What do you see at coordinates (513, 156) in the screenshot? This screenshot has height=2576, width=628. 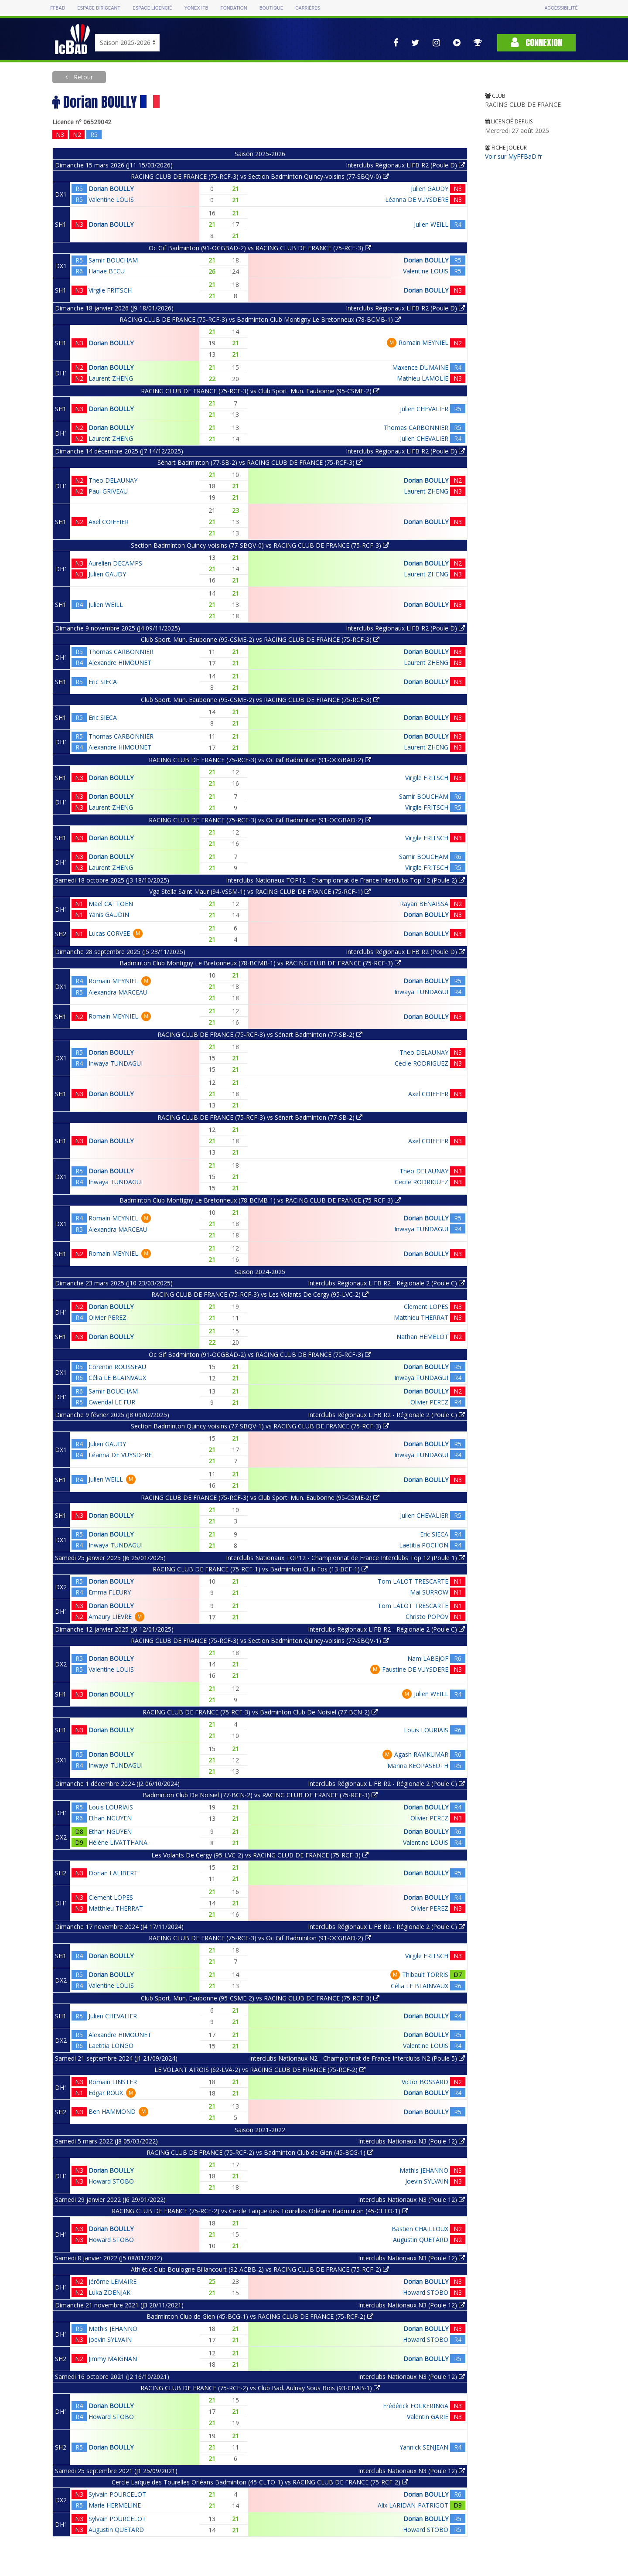 I see `Voir sur MyFFBaD.fr` at bounding box center [513, 156].